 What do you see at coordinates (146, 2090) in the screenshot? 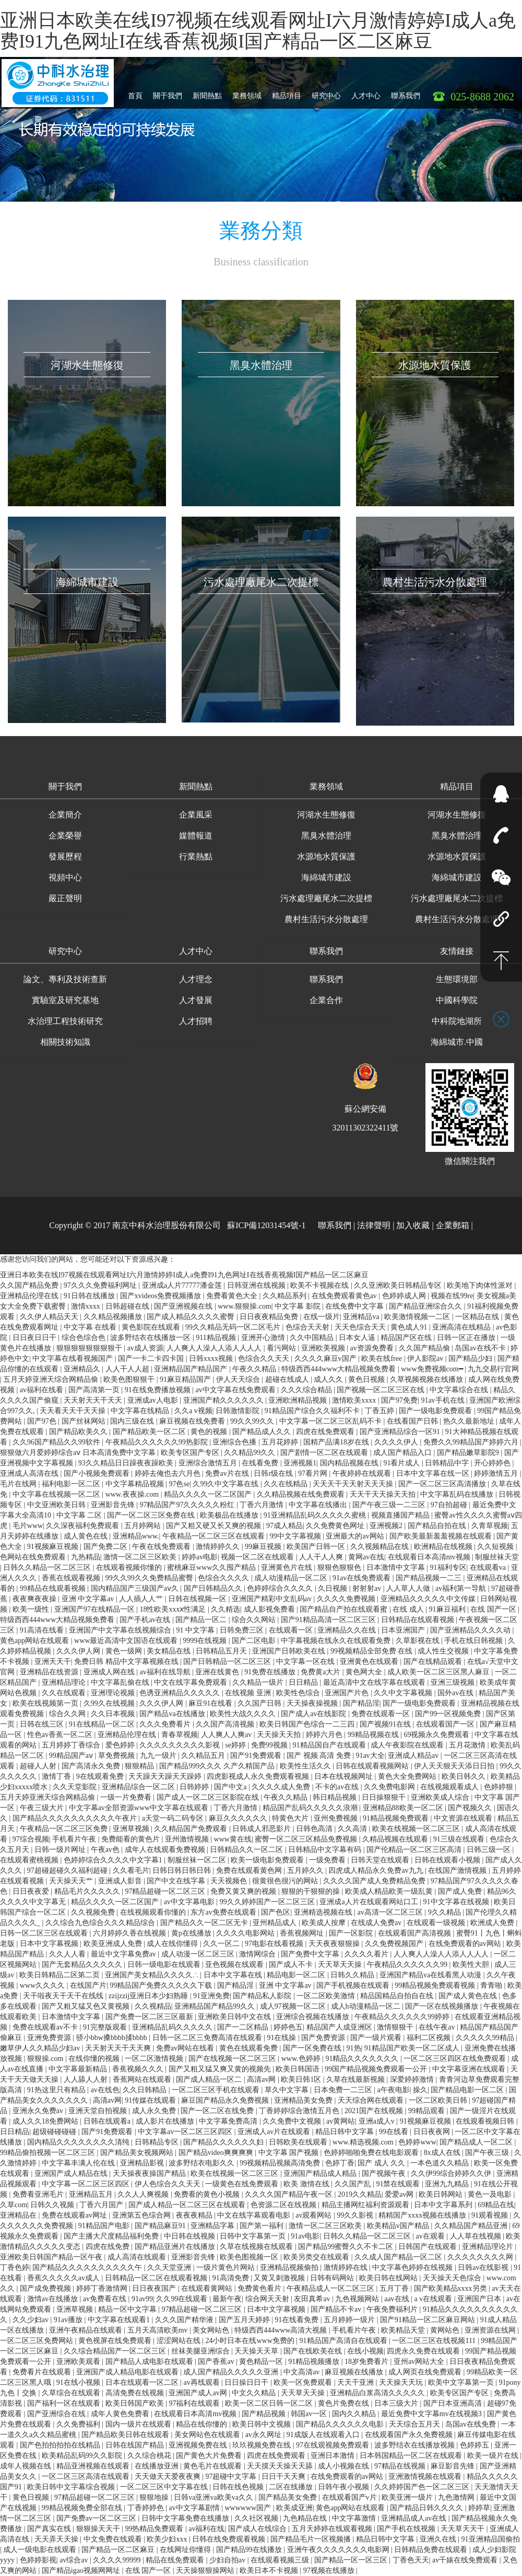
I see `久久日韩精品` at bounding box center [146, 2090].